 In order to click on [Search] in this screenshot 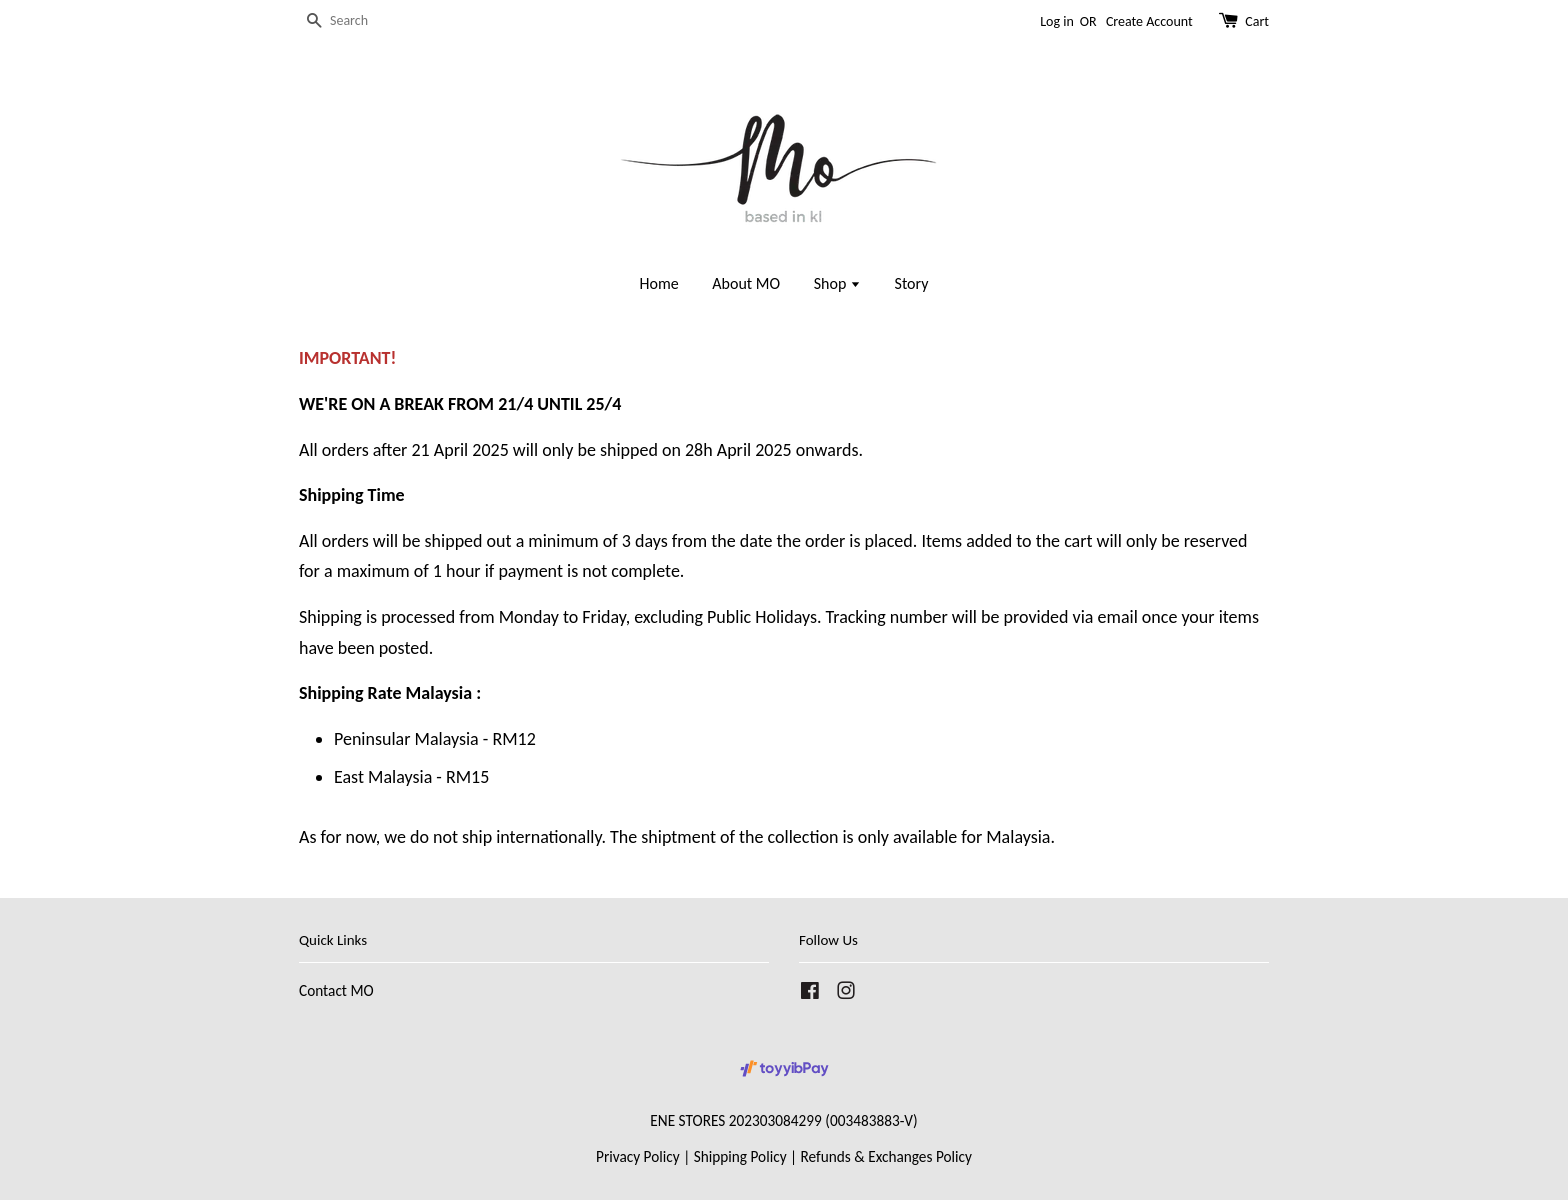, I will do `click(359, 21)`.